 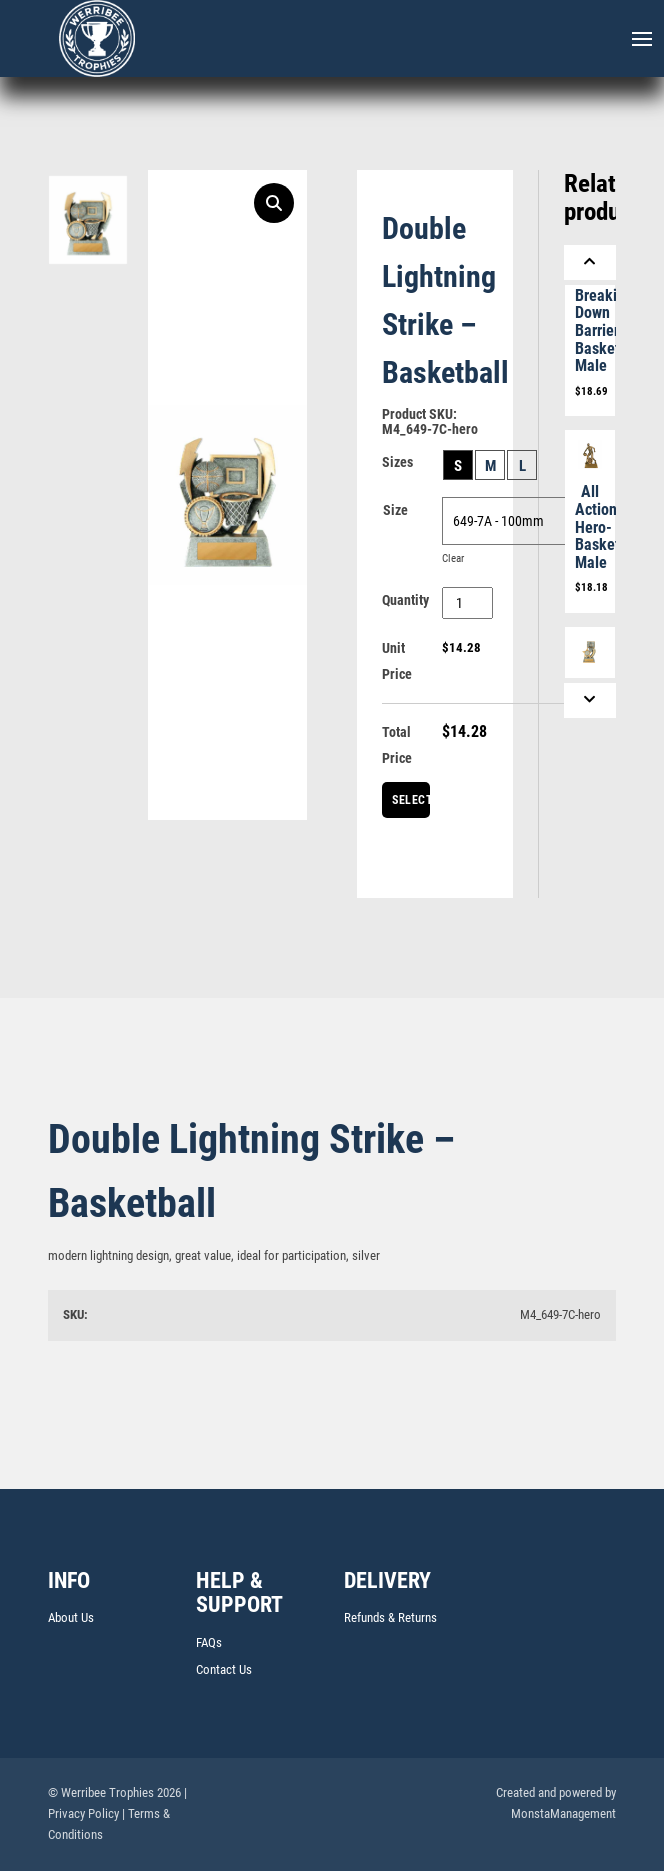 What do you see at coordinates (390, 1617) in the screenshot?
I see `Refunds & Returns` at bounding box center [390, 1617].